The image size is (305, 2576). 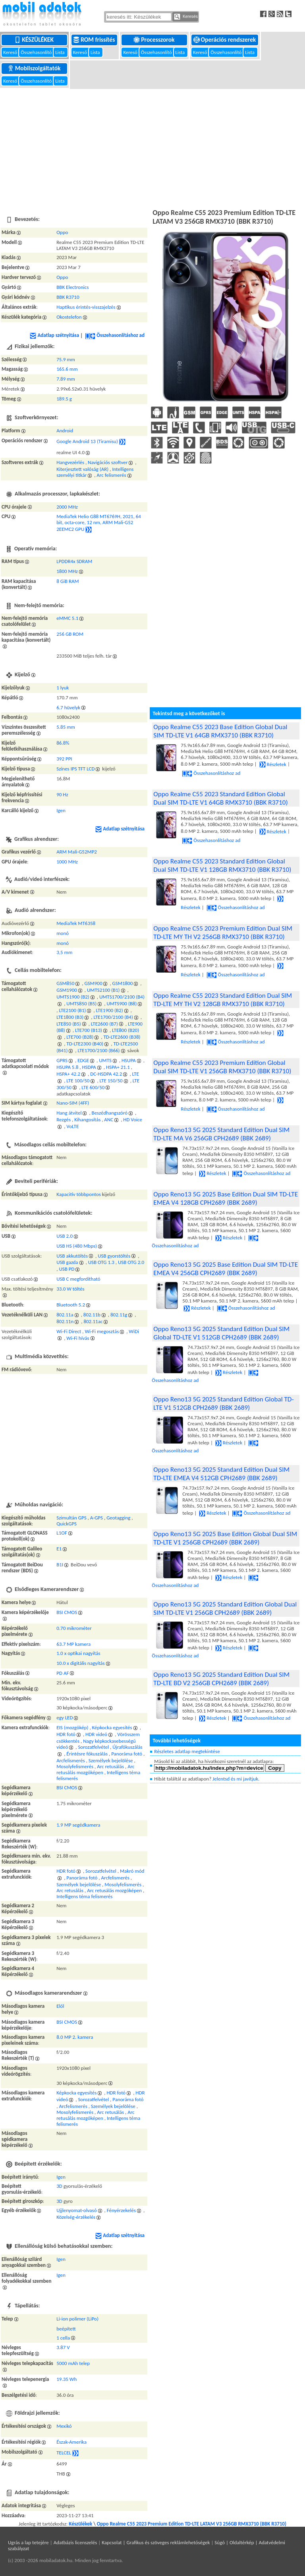 What do you see at coordinates (98, 522) in the screenshot?
I see `MediaTek Helio G88 MT6769H, 2021, 64 bit, octa-core, 12 nm, ARM Mali-G52 2EEMC2 GPU` at bounding box center [98, 522].